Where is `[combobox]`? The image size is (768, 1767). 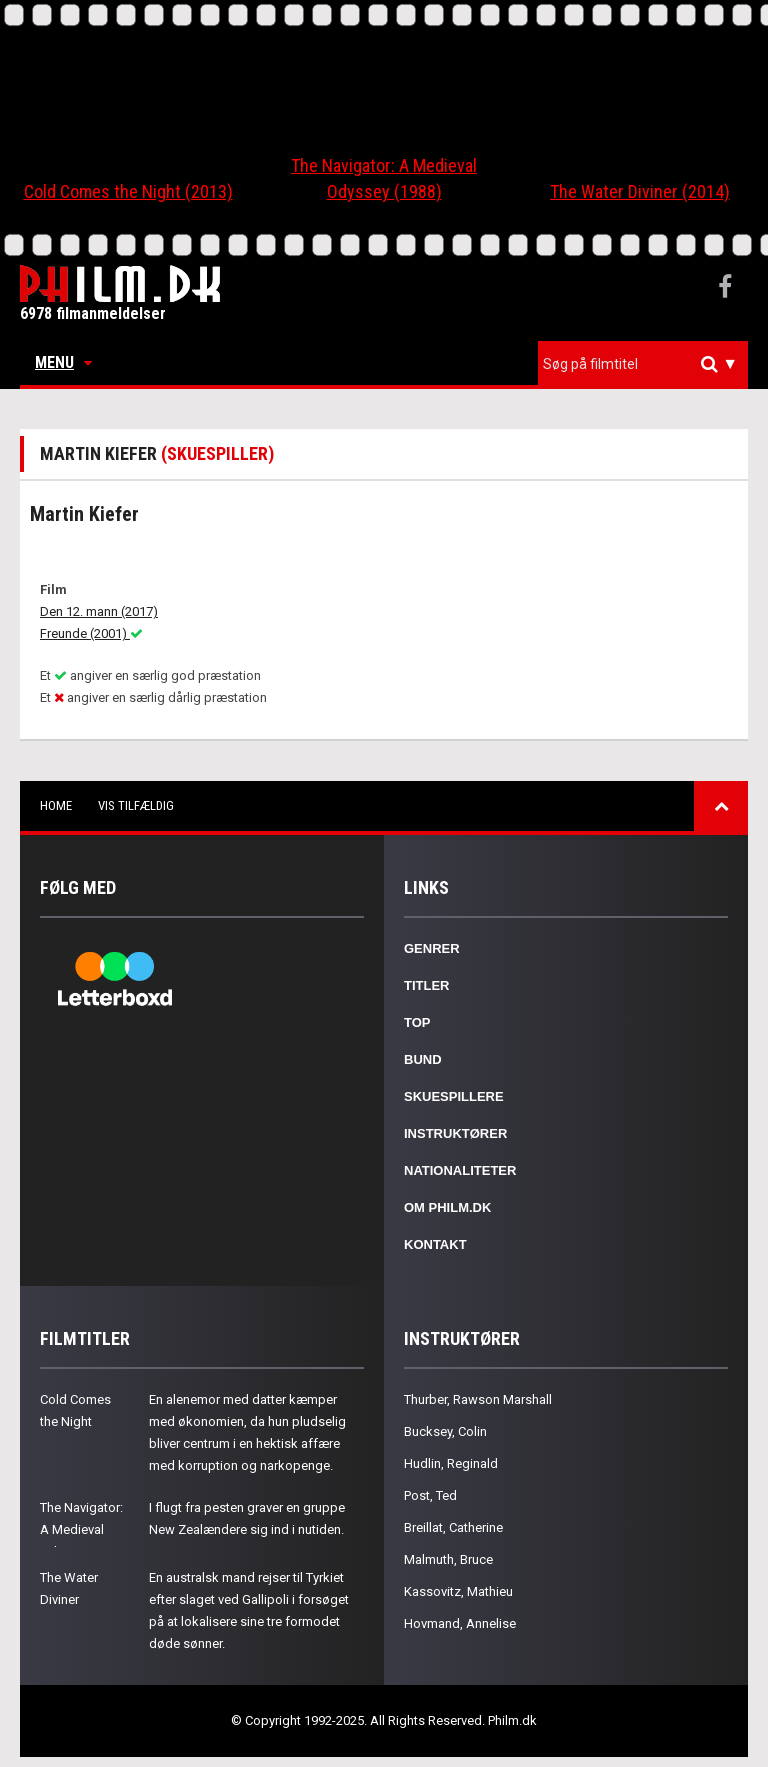
[combobox] is located at coordinates (643, 364).